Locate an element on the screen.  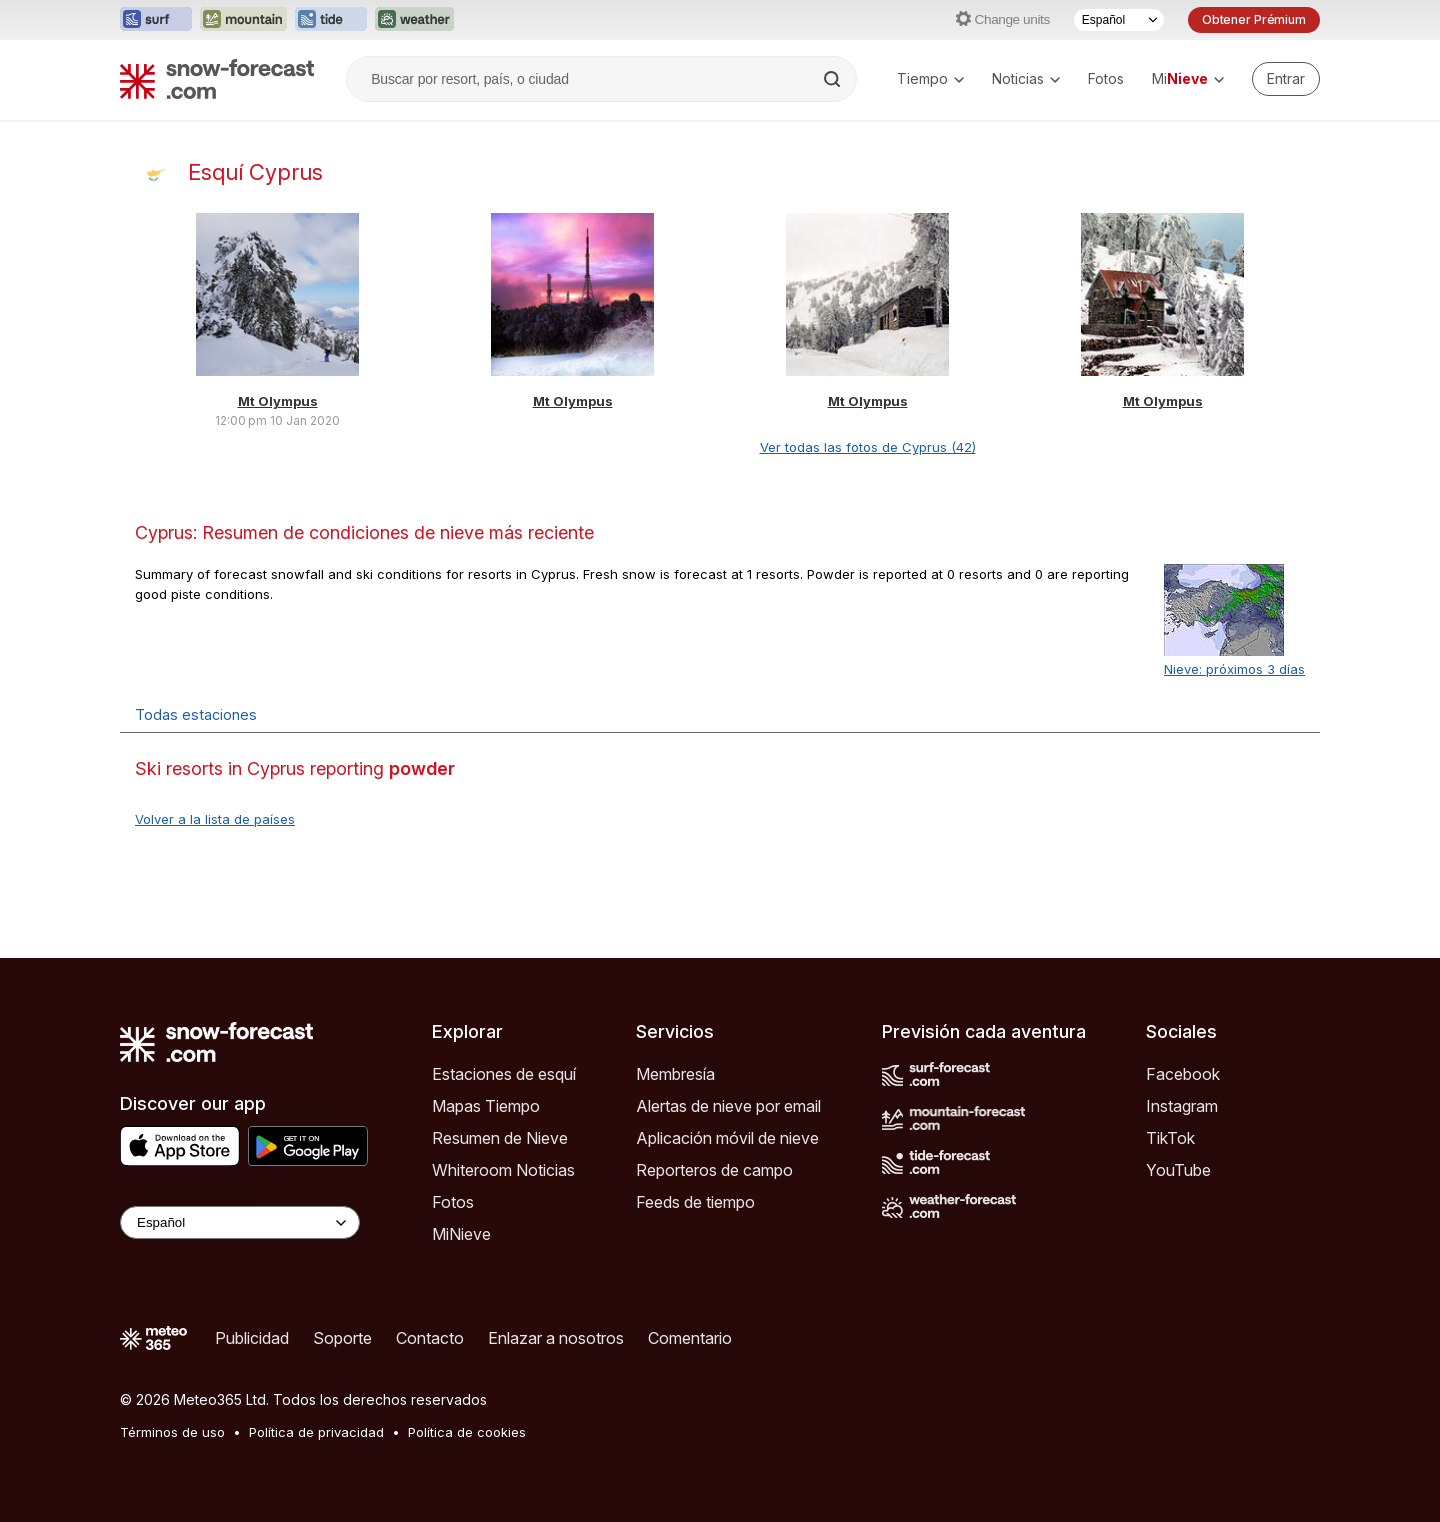
Resumen de Nieve is located at coordinates (500, 1138).